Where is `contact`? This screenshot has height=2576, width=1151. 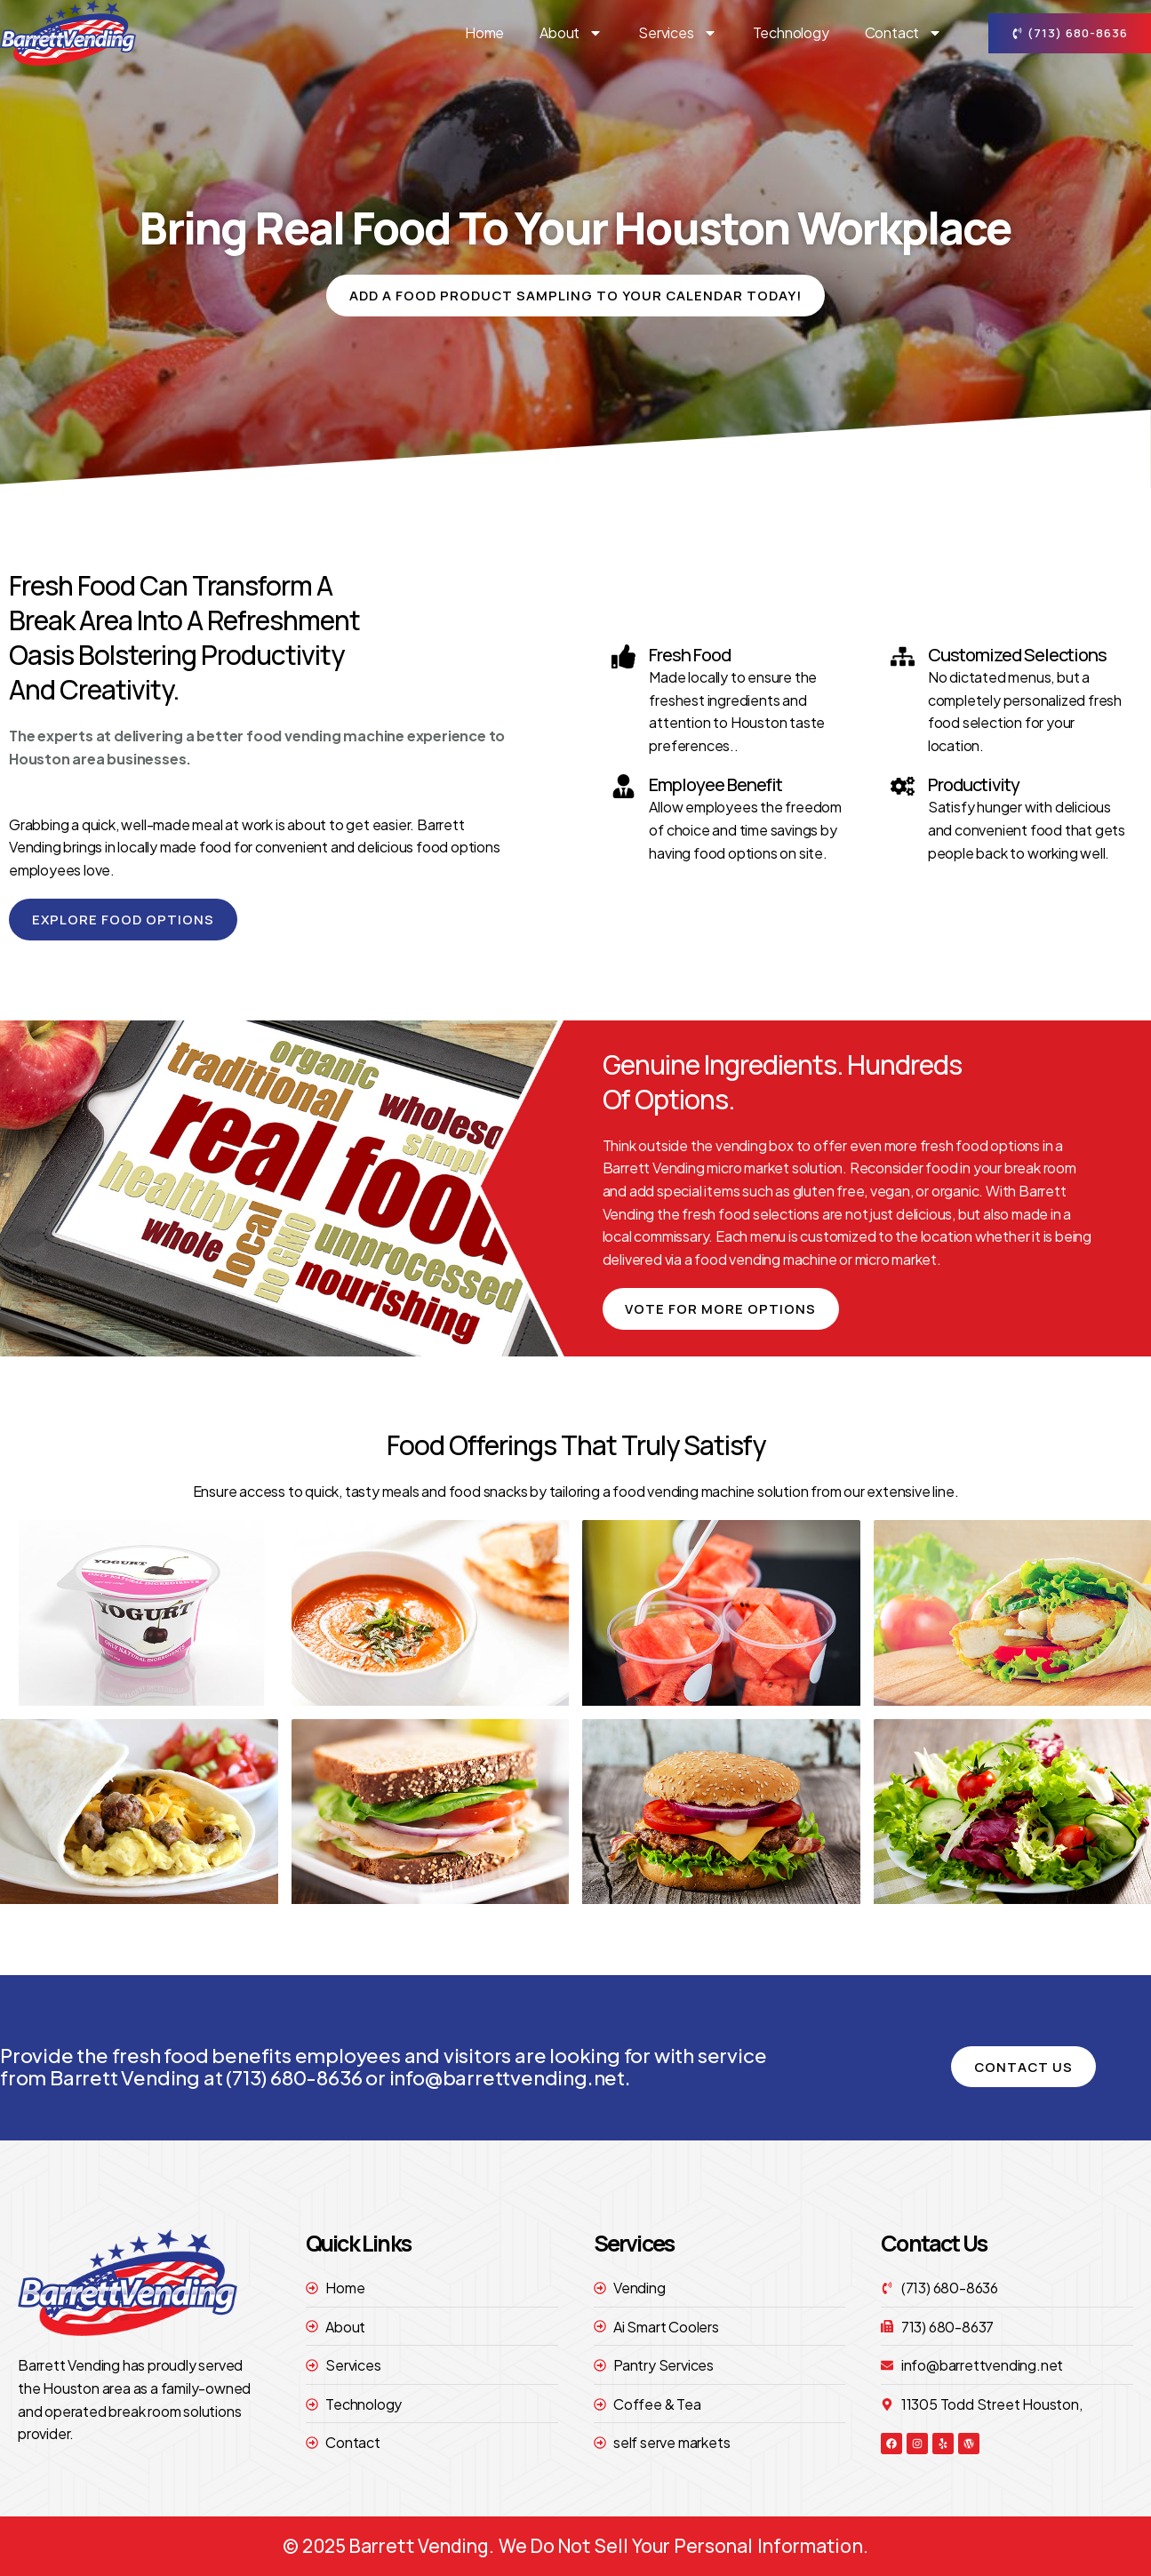 contact is located at coordinates (904, 33).